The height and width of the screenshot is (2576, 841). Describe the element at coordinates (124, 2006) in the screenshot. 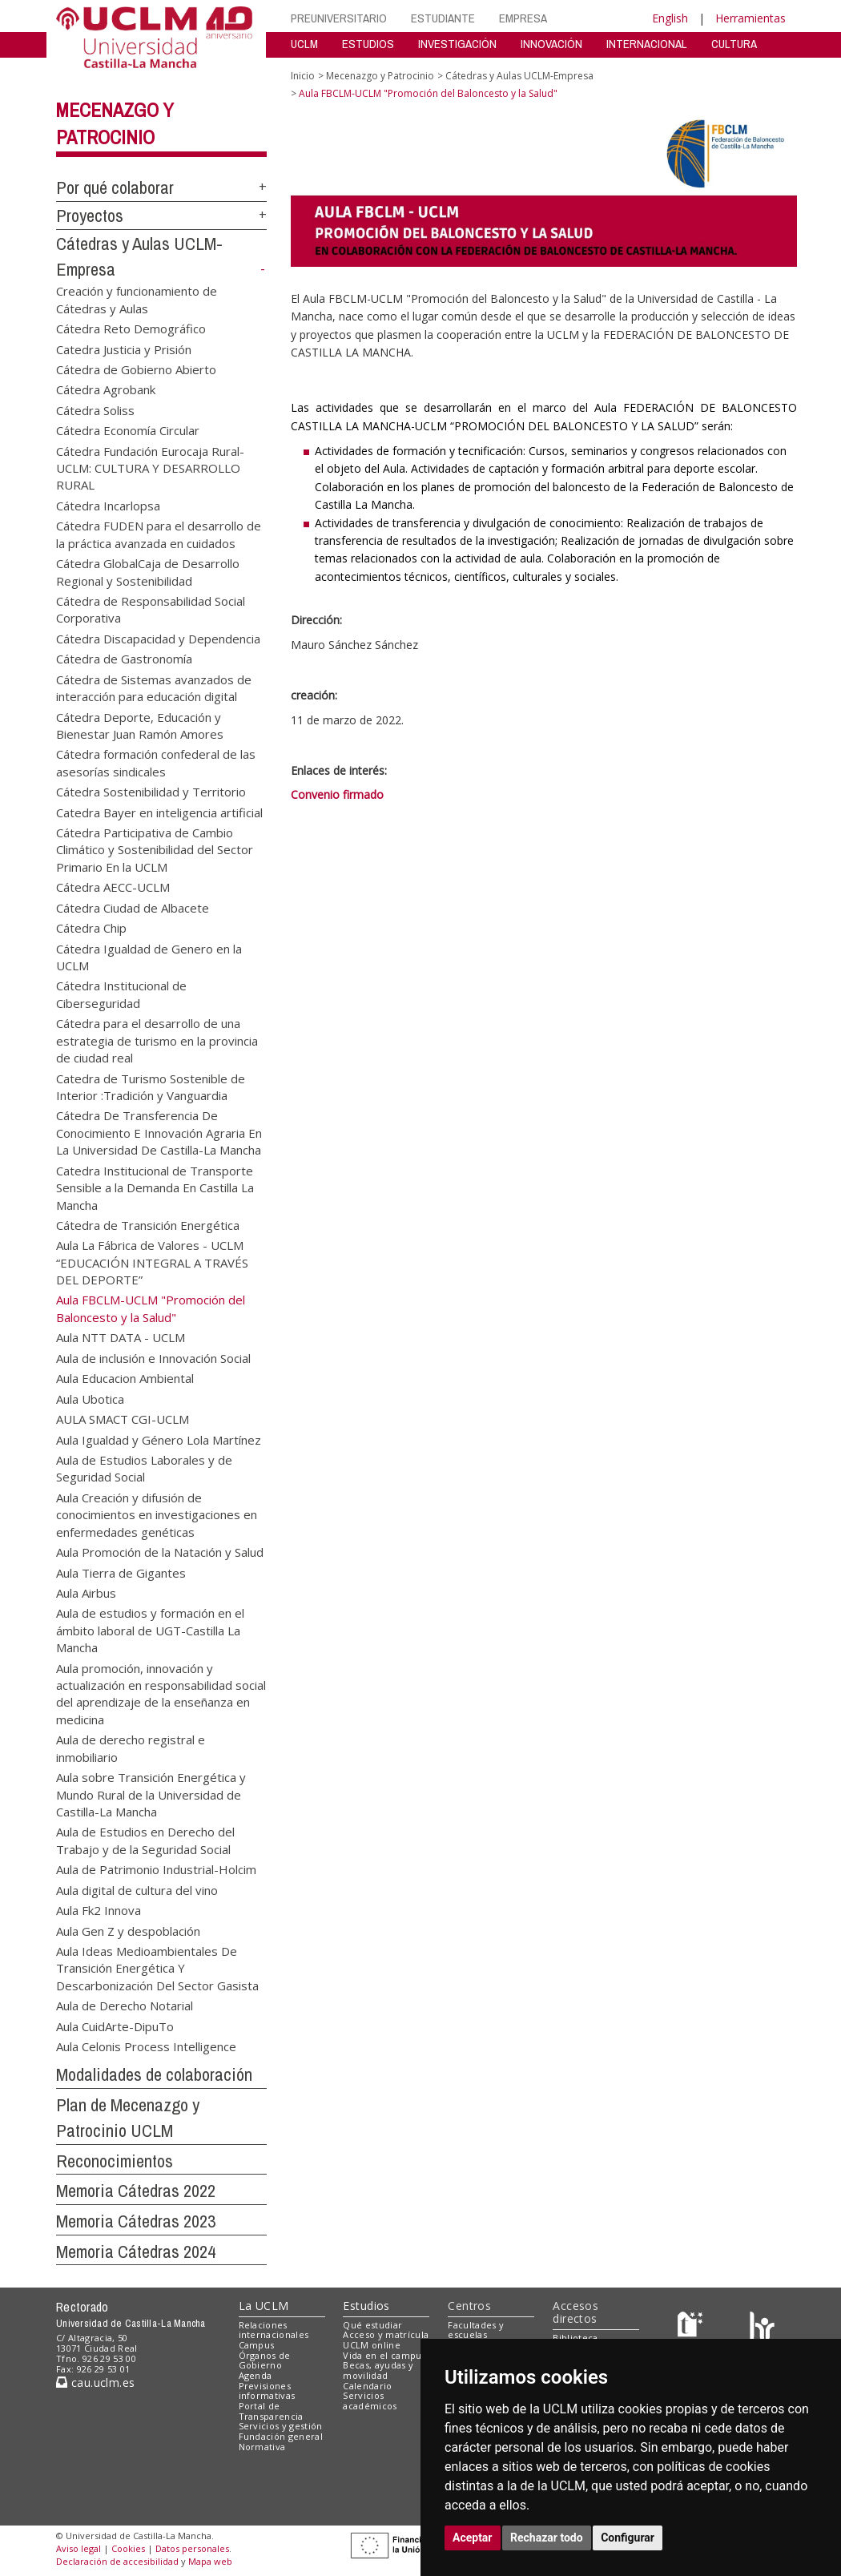

I see `Aula de Derecho Notarial` at that location.